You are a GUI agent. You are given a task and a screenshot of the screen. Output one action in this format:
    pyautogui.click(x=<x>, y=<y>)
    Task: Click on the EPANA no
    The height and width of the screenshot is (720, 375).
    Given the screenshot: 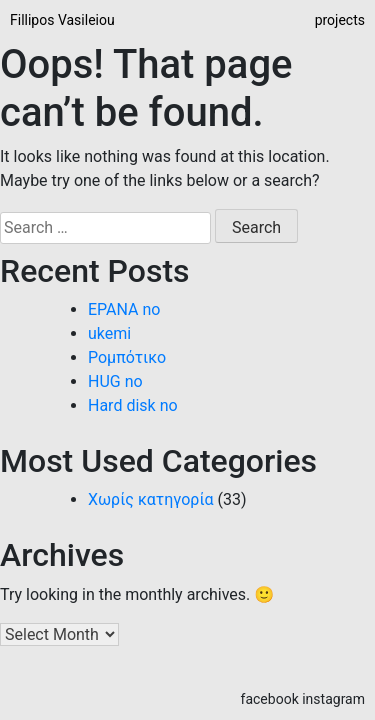 What is the action you would take?
    pyautogui.click(x=124, y=309)
    